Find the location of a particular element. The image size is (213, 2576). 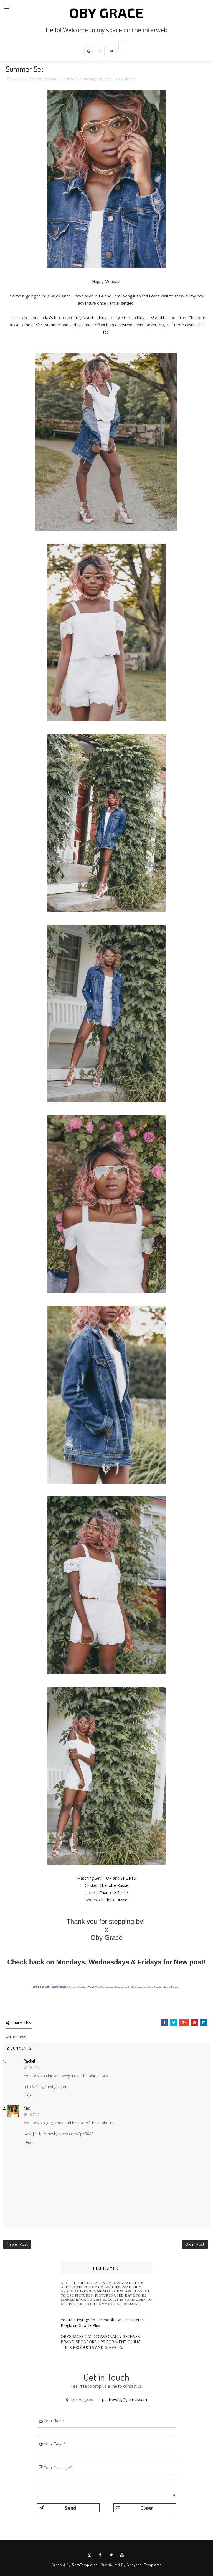

#HowISummer is located at coordinates (138, 1986).